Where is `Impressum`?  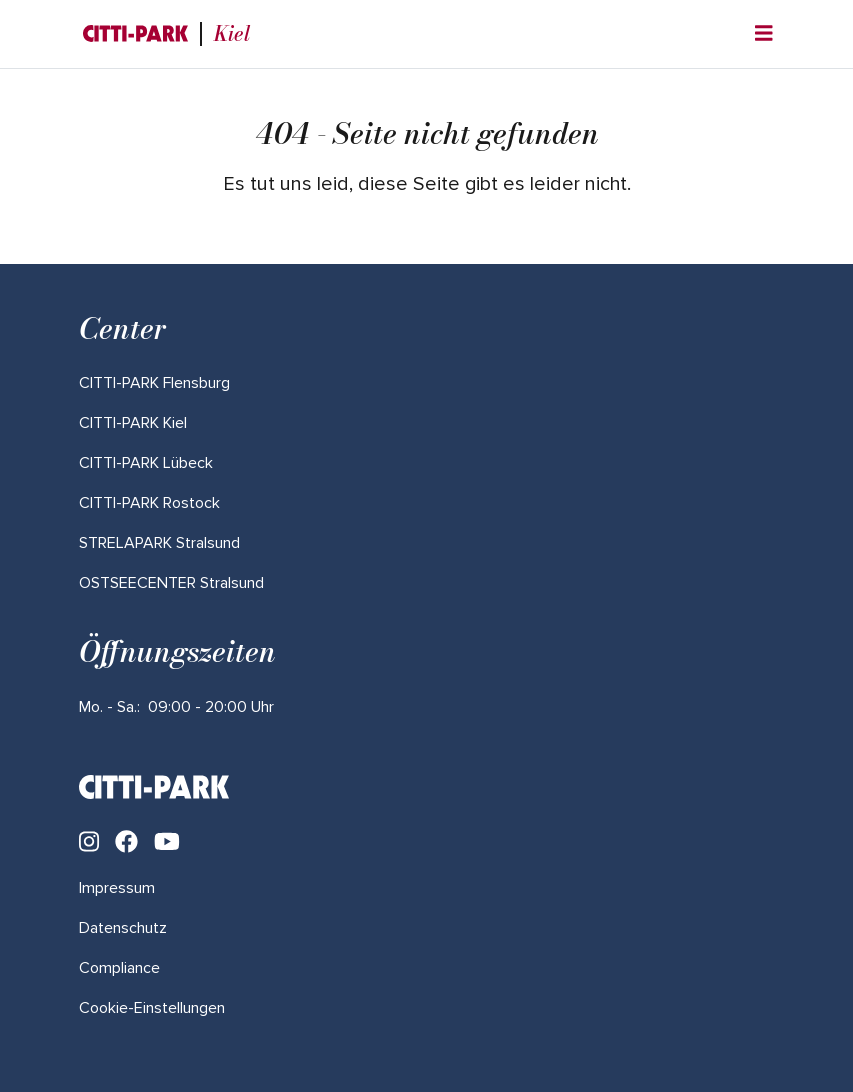 Impressum is located at coordinates (117, 888).